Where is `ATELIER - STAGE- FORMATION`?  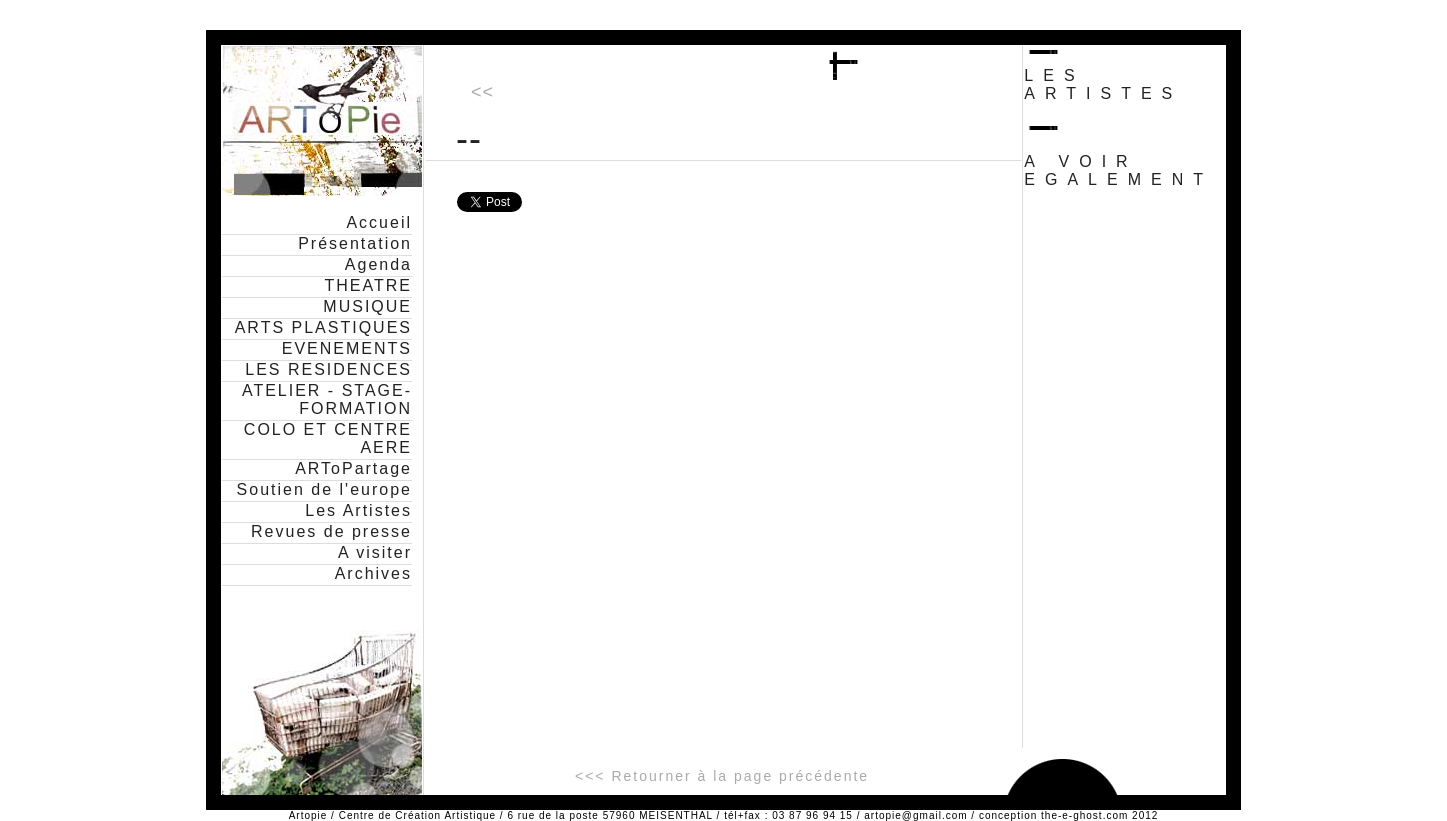 ATELIER - STAGE- FORMATION is located at coordinates (327, 399).